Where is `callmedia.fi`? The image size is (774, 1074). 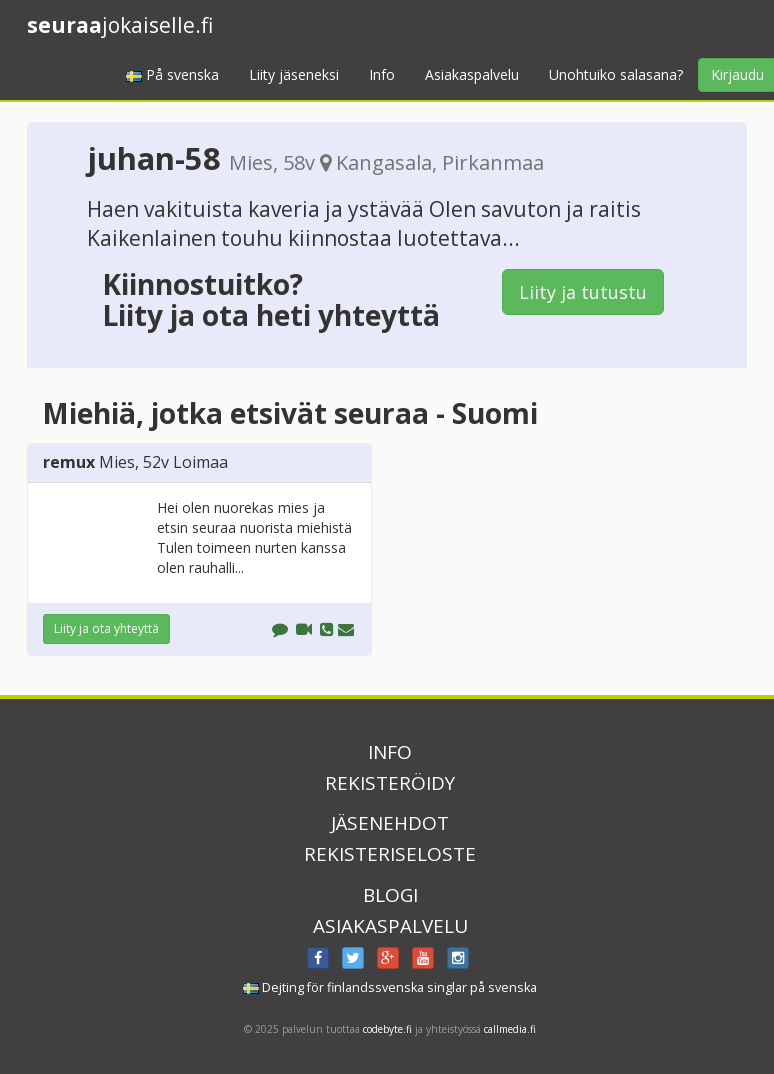
callmedia.fi is located at coordinates (510, 1029).